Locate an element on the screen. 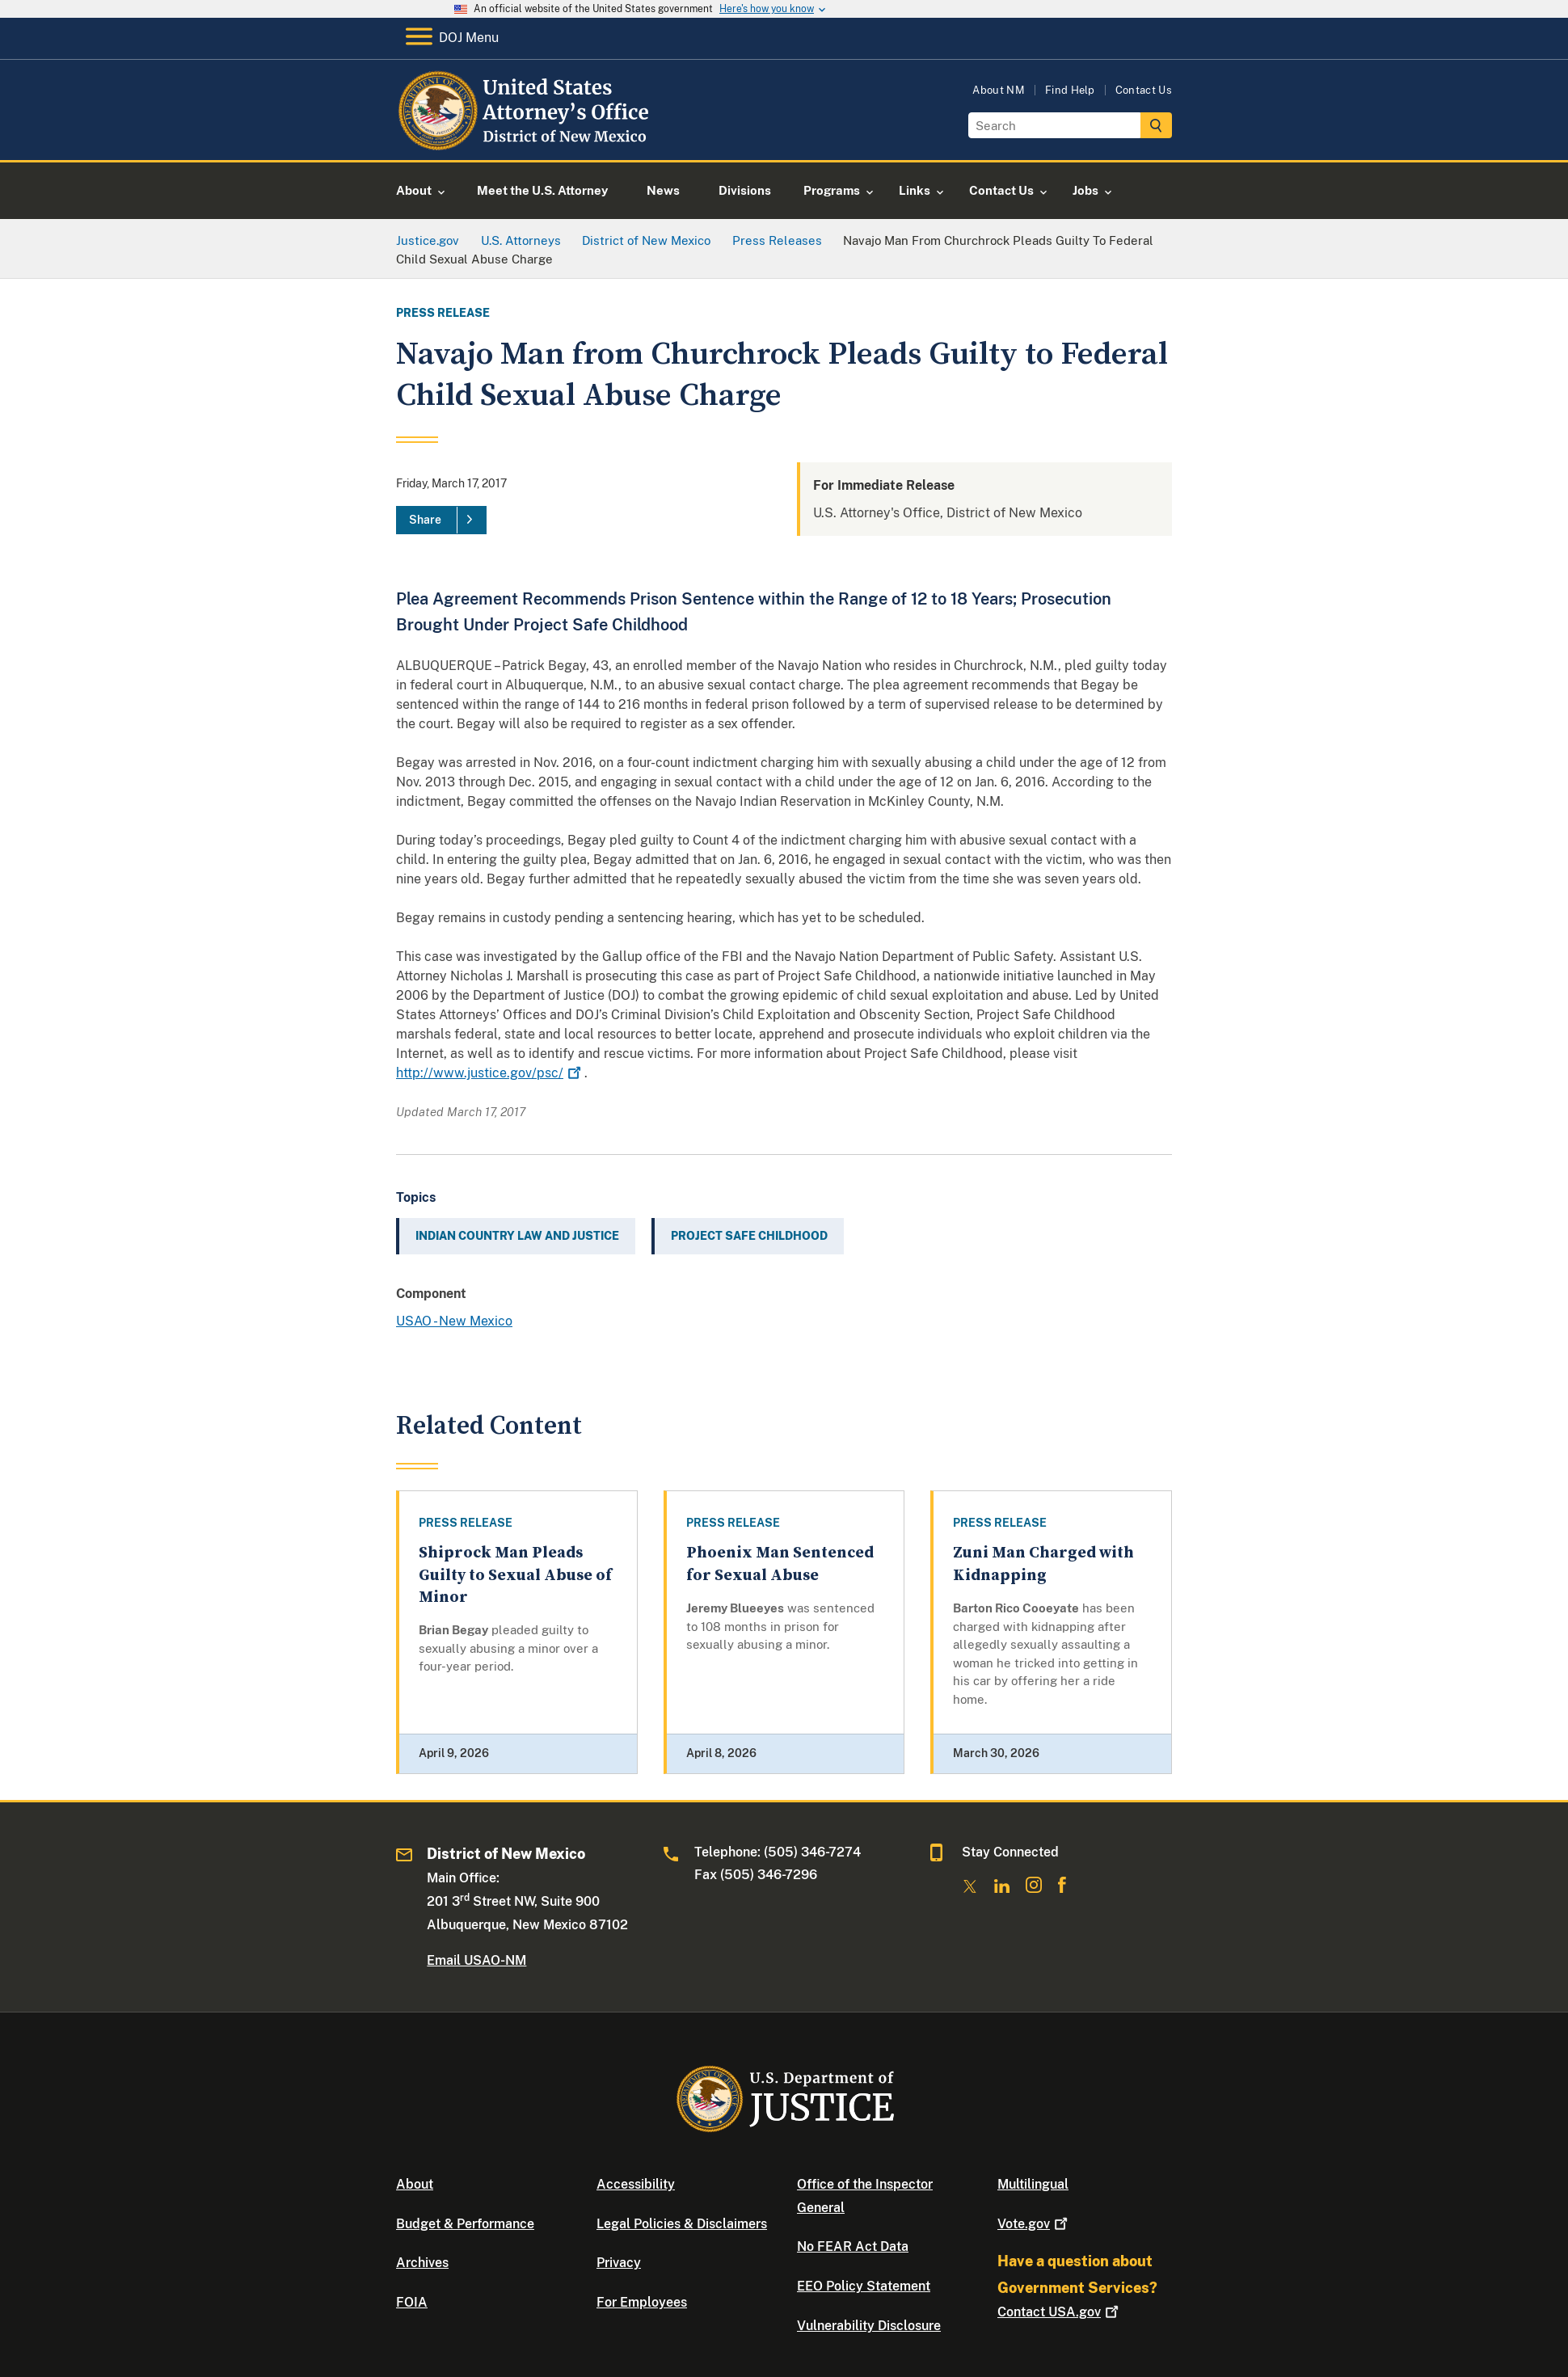 The height and width of the screenshot is (2377, 1568). Accessibility is located at coordinates (635, 2184).